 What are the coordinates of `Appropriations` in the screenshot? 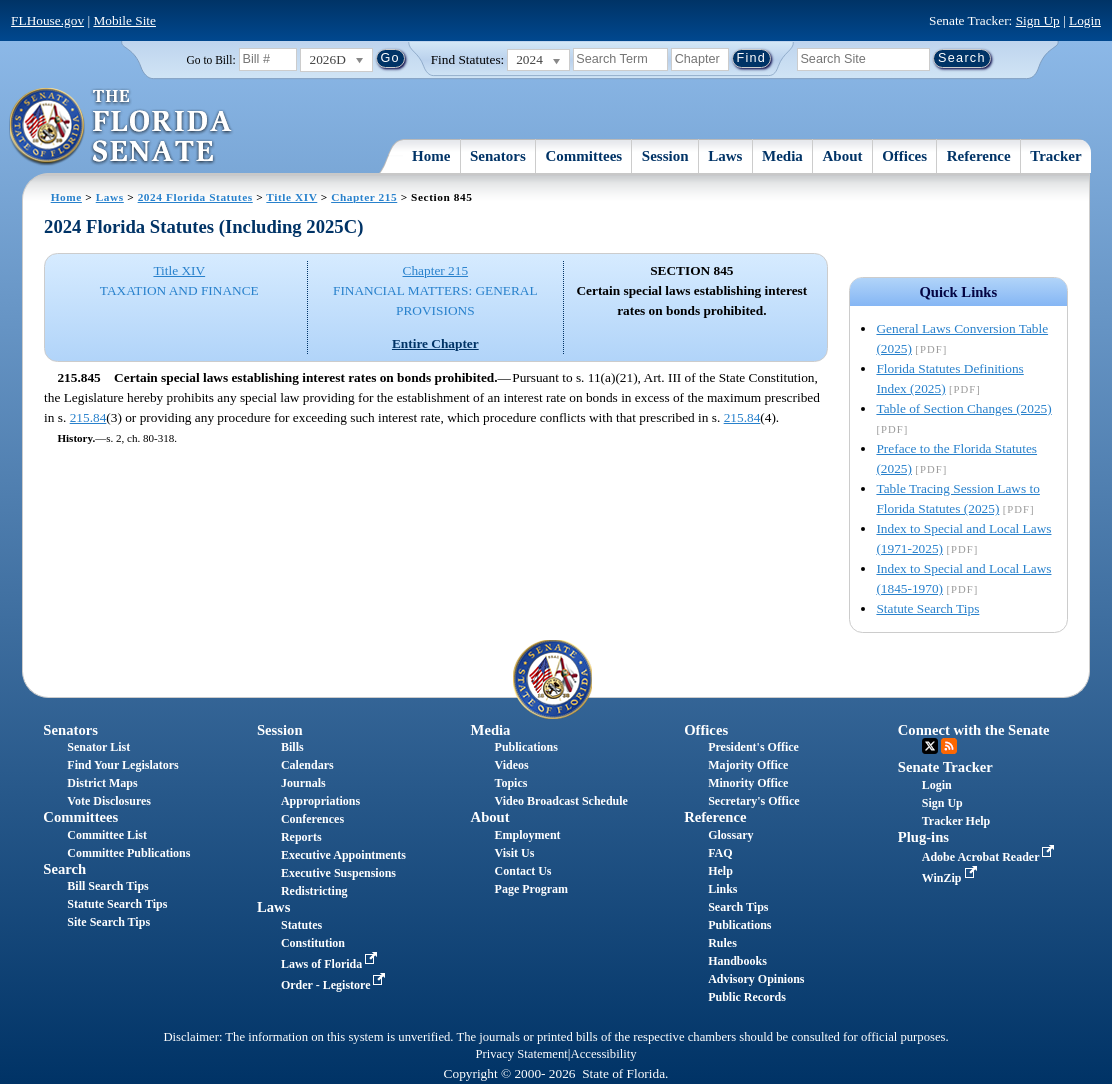 It's located at (320, 801).